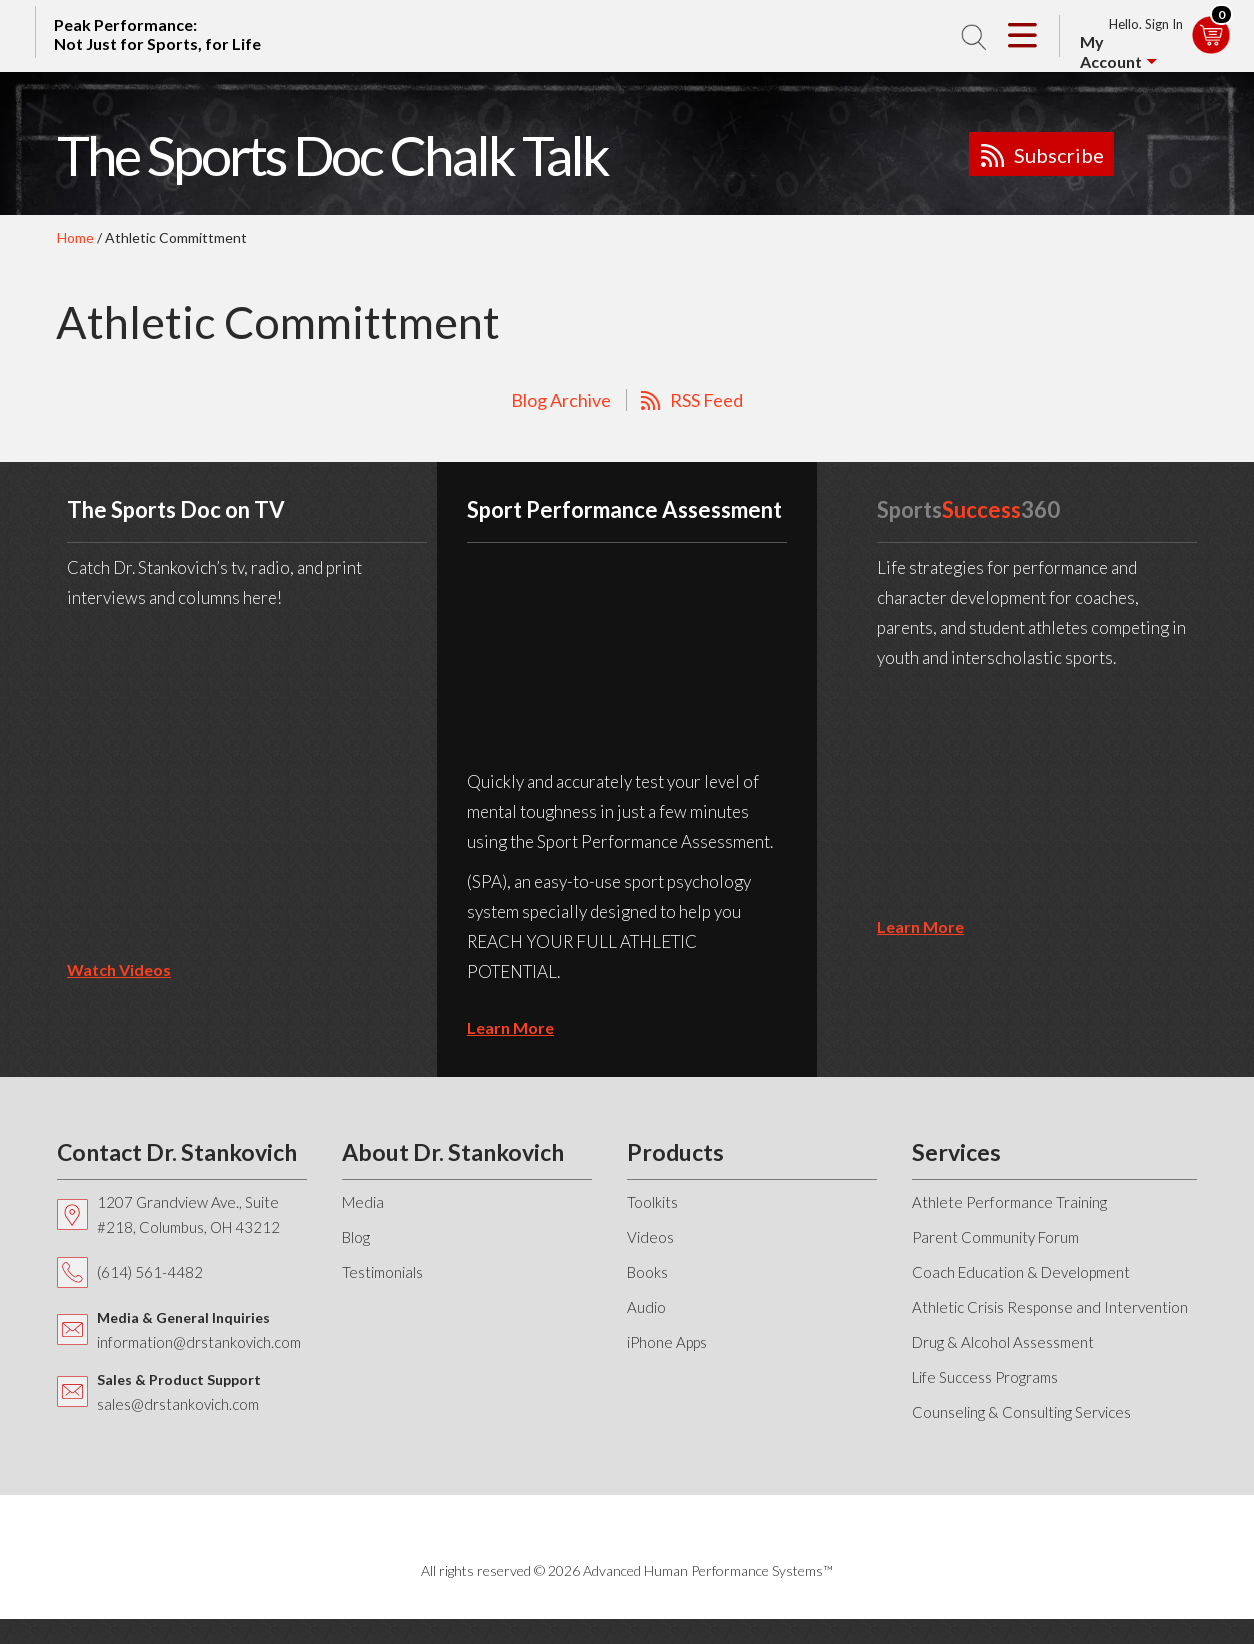 This screenshot has height=1644, width=1254. Describe the element at coordinates (1050, 1307) in the screenshot. I see `Athletic Crisis Response and Intervention` at that location.